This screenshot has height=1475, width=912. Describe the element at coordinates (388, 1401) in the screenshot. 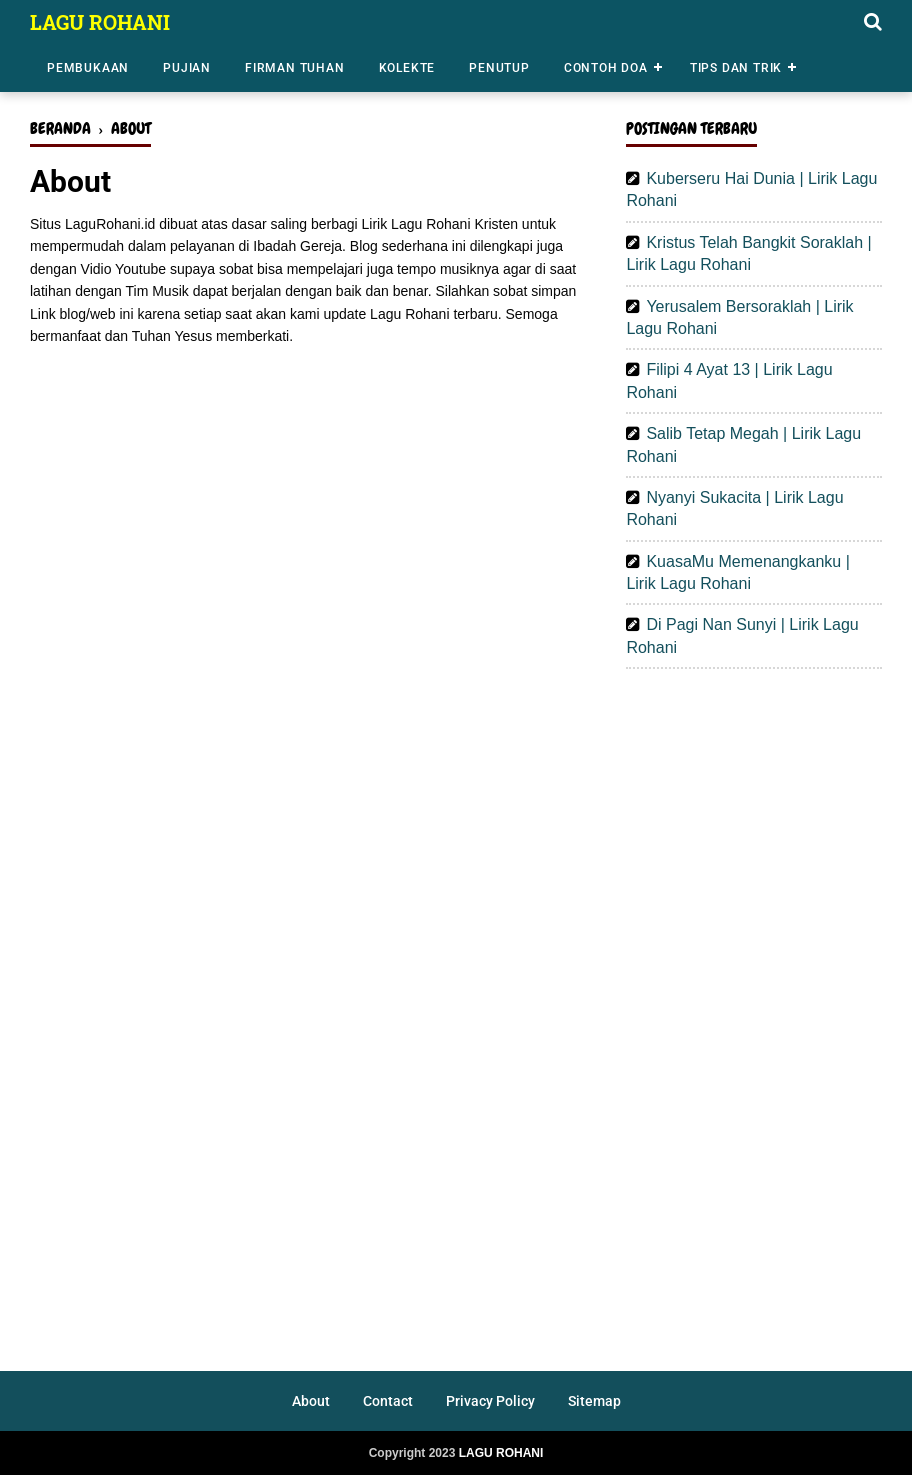

I see `Contact` at that location.